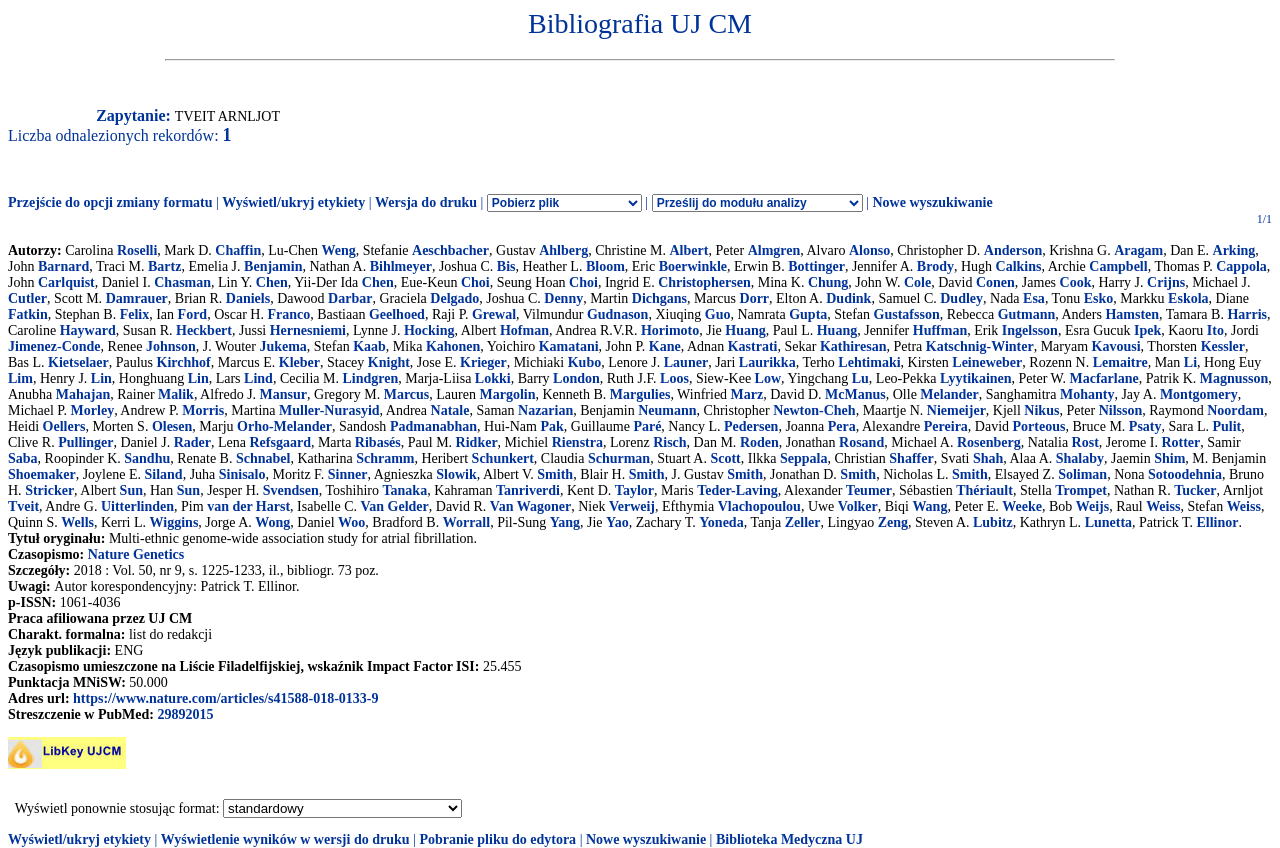  Describe the element at coordinates (737, 490) in the screenshot. I see `Teder-Laving` at that location.